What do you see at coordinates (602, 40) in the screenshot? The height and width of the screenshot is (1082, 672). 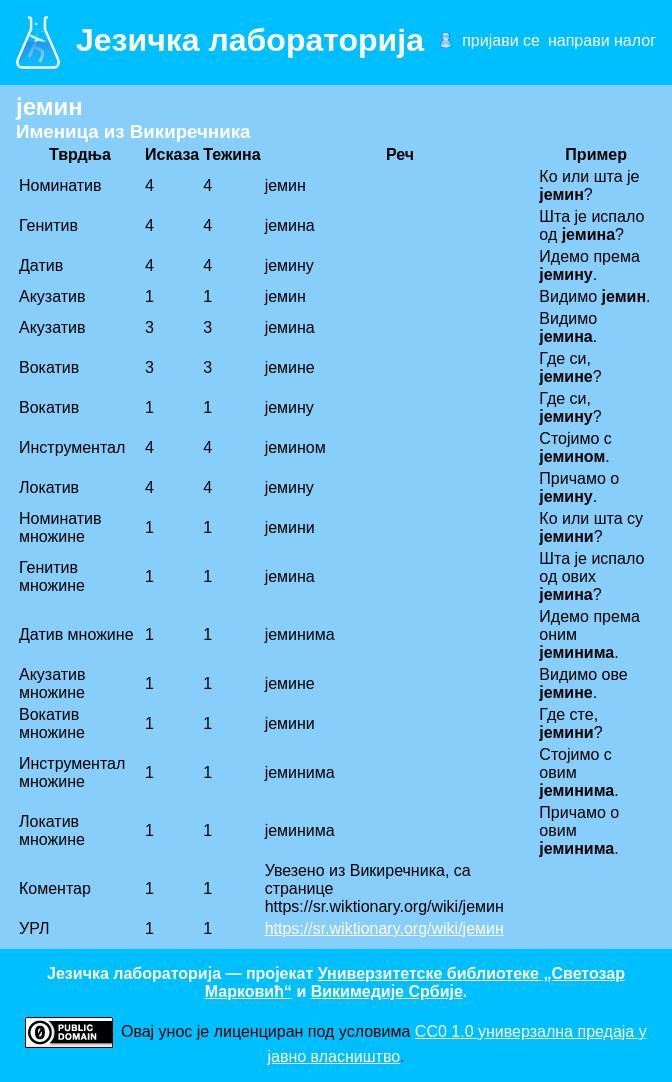 I see `направи налог` at bounding box center [602, 40].